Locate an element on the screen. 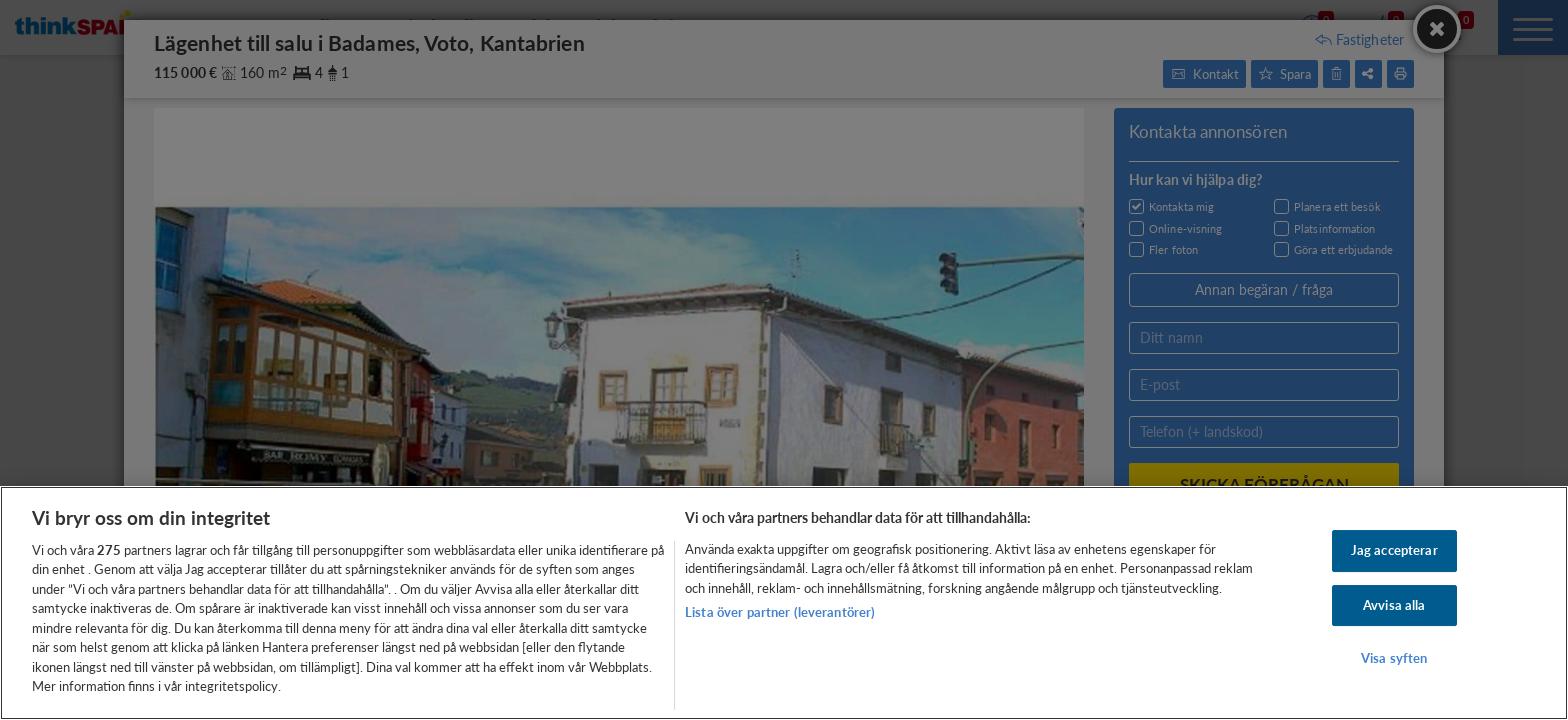  Lista över partner (leverantörer) is located at coordinates (780, 612).